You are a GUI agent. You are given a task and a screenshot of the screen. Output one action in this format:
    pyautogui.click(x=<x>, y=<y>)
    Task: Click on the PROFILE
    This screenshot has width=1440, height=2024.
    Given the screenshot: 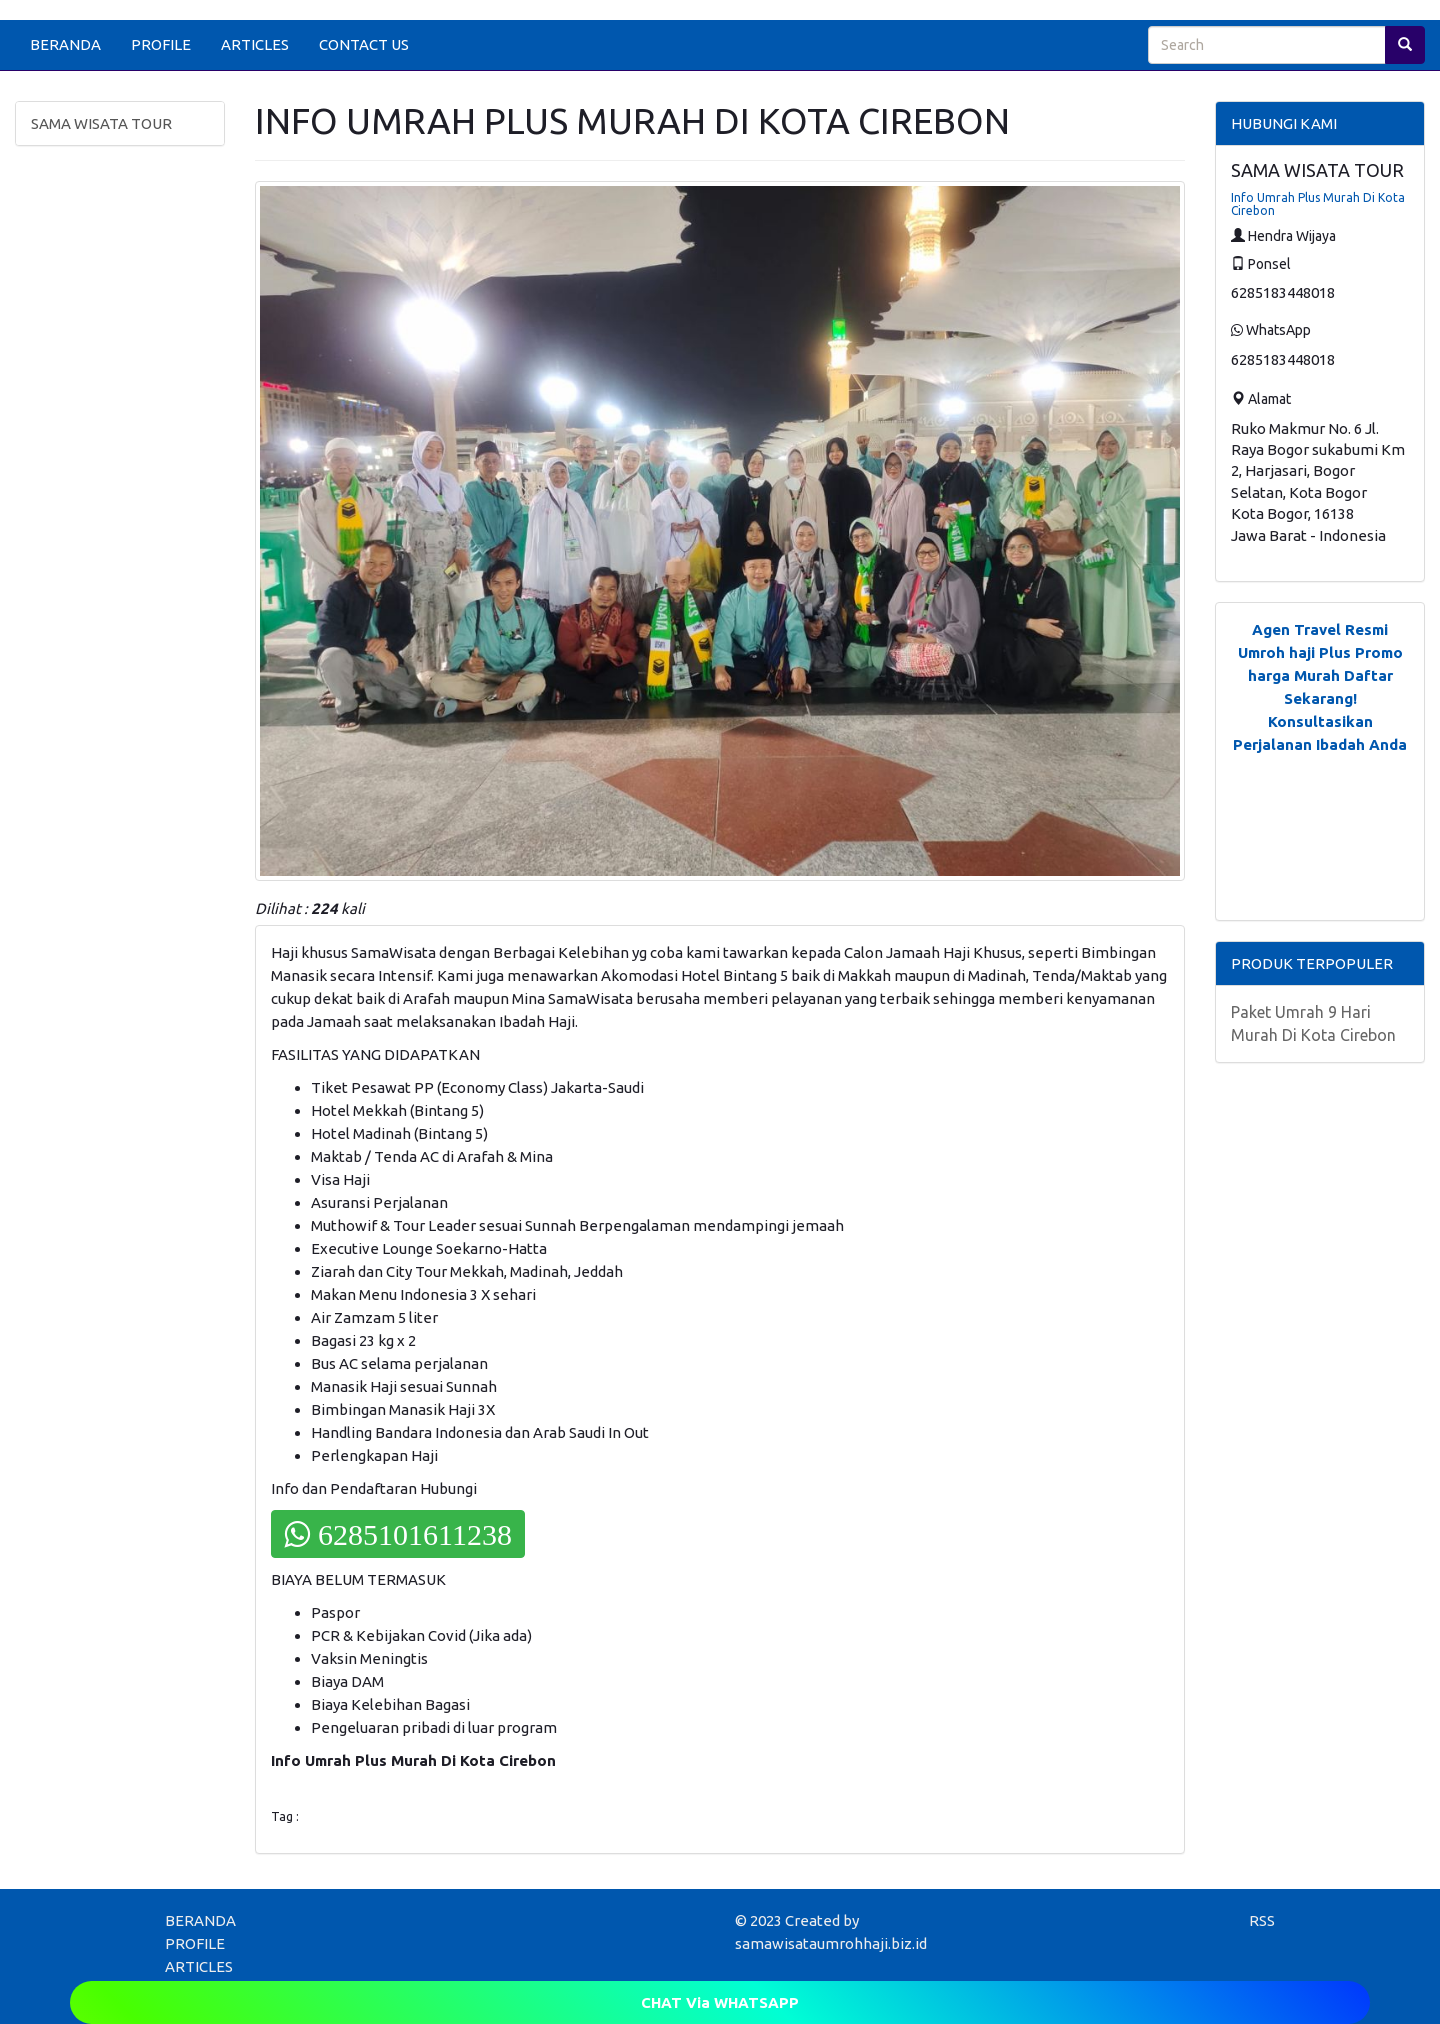 What is the action you would take?
    pyautogui.click(x=161, y=44)
    